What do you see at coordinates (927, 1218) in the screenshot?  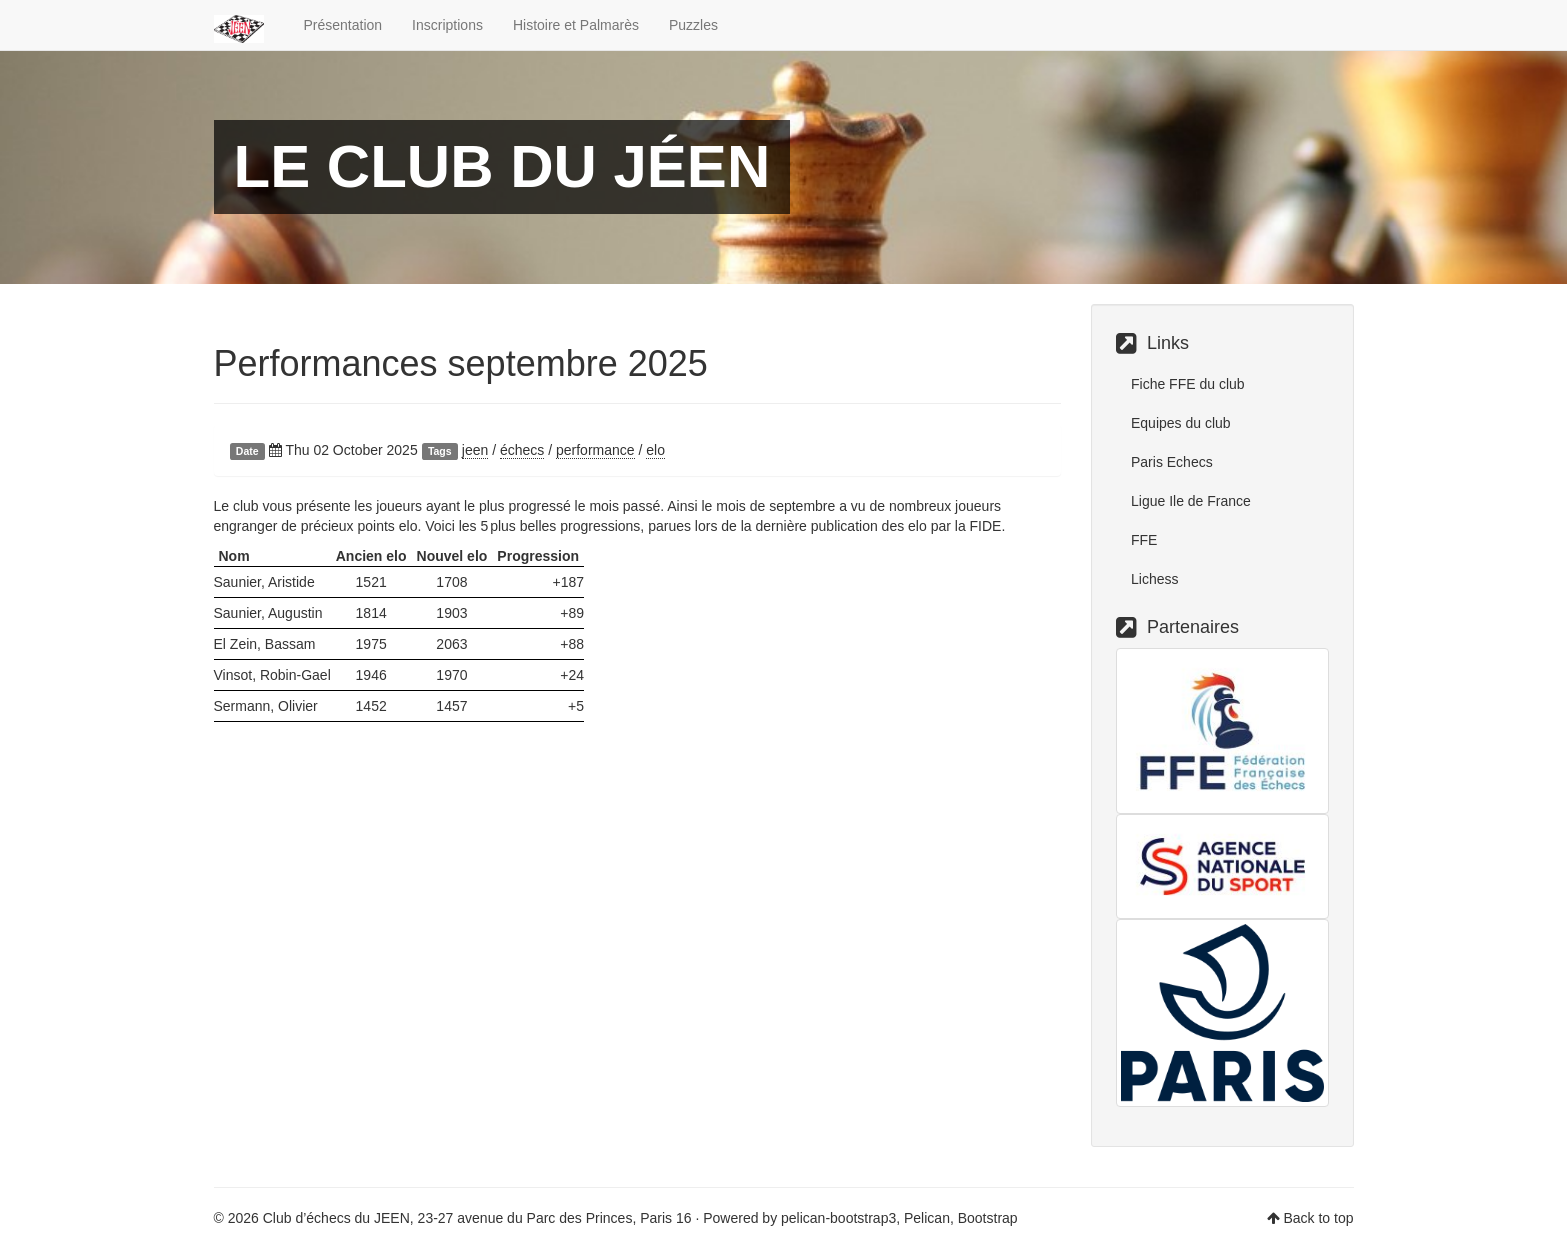 I see `Pelican` at bounding box center [927, 1218].